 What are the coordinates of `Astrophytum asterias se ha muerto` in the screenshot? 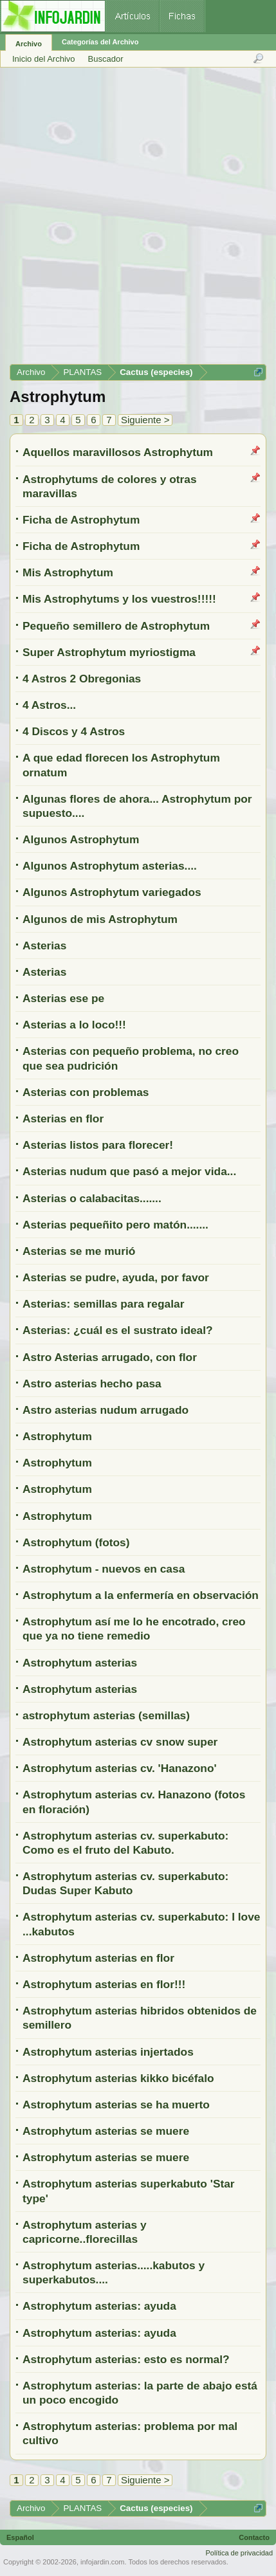 It's located at (116, 2104).